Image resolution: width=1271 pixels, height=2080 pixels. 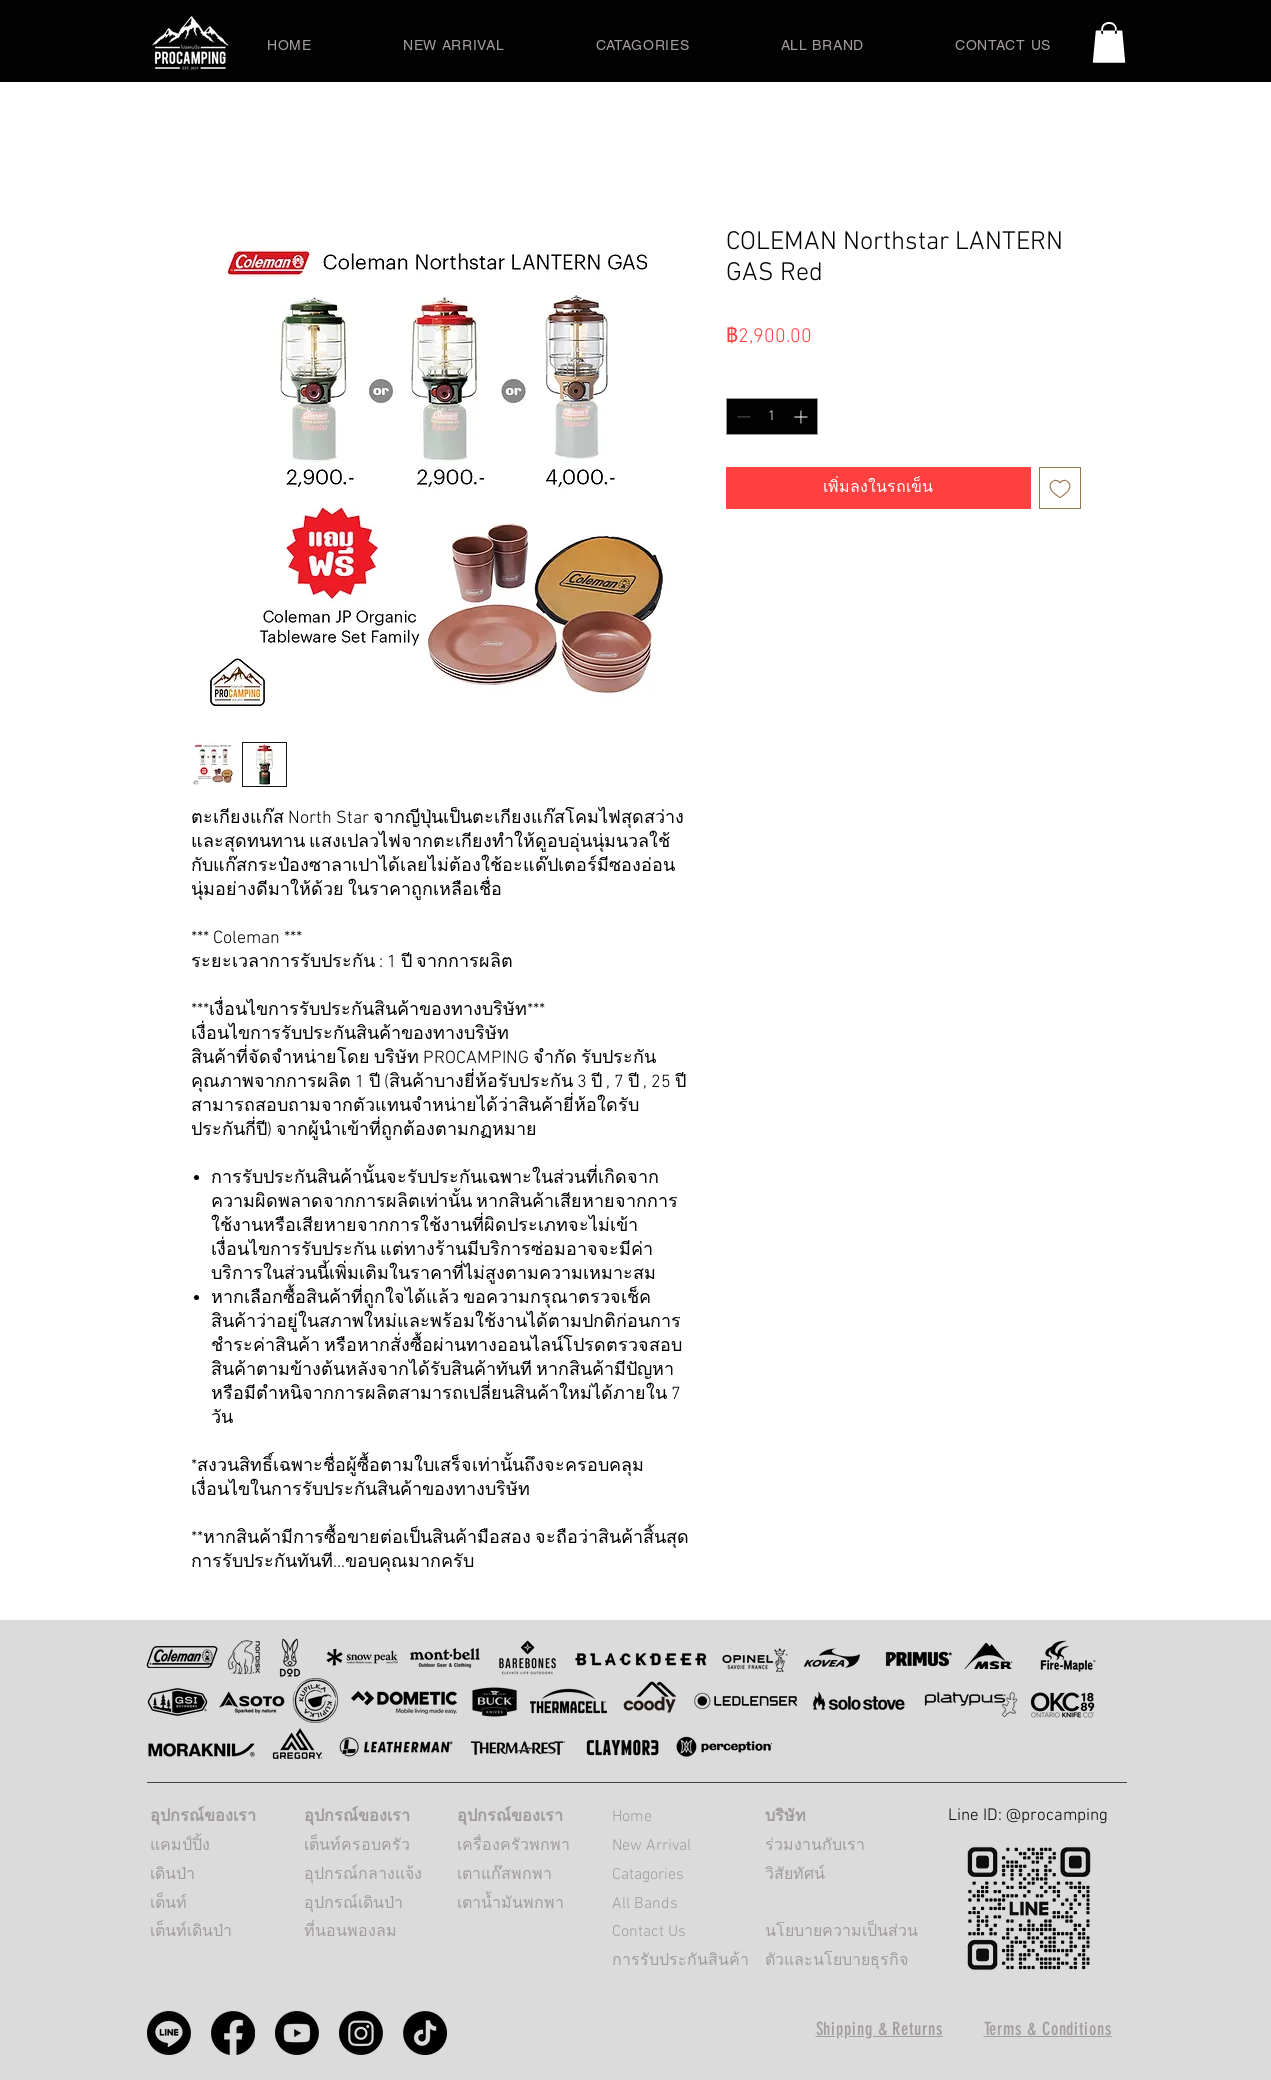 I want to click on [Procamping Facebook], so click(x=233, y=2033).